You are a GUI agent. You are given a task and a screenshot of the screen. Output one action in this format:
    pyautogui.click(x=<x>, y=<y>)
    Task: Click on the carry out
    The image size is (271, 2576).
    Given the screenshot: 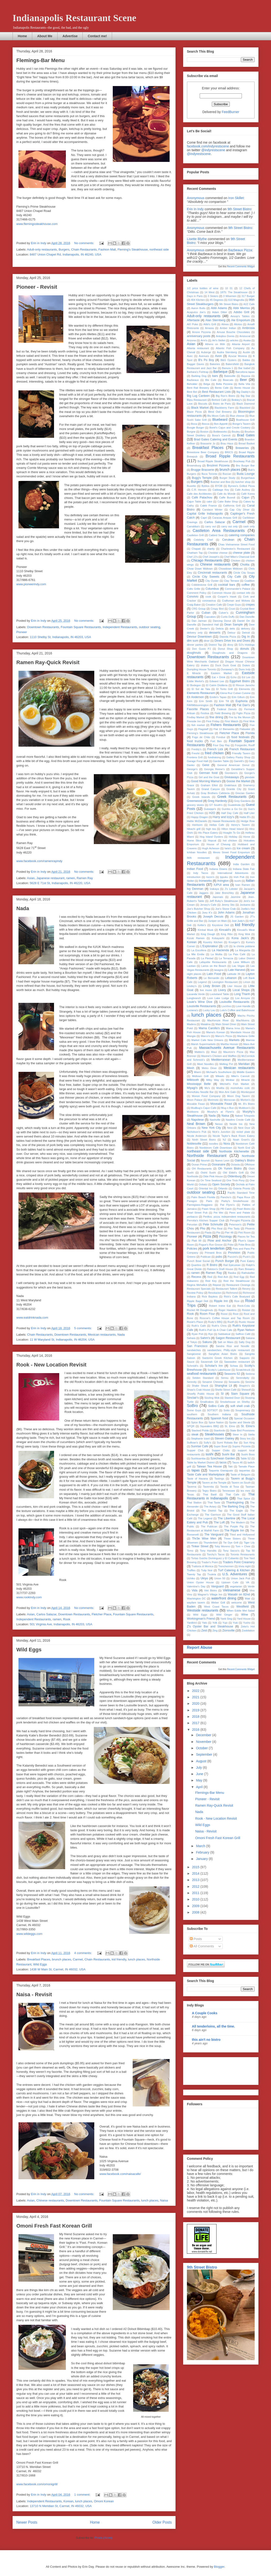 What is the action you would take?
    pyautogui.click(x=210, y=526)
    